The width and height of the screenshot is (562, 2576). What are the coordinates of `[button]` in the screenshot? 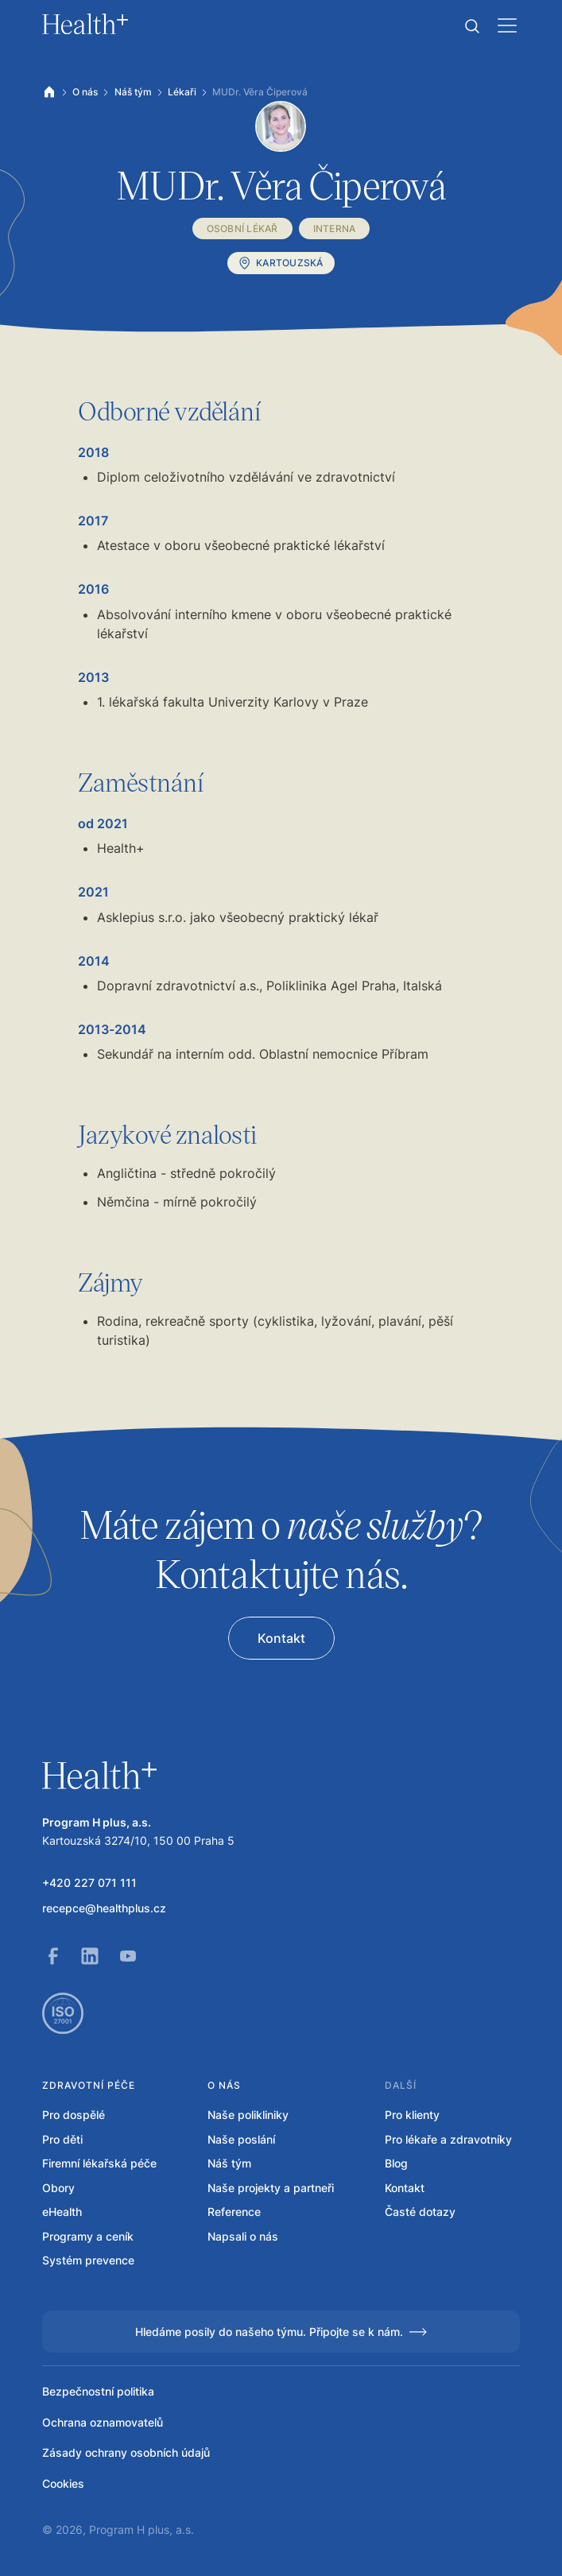 It's located at (472, 26).